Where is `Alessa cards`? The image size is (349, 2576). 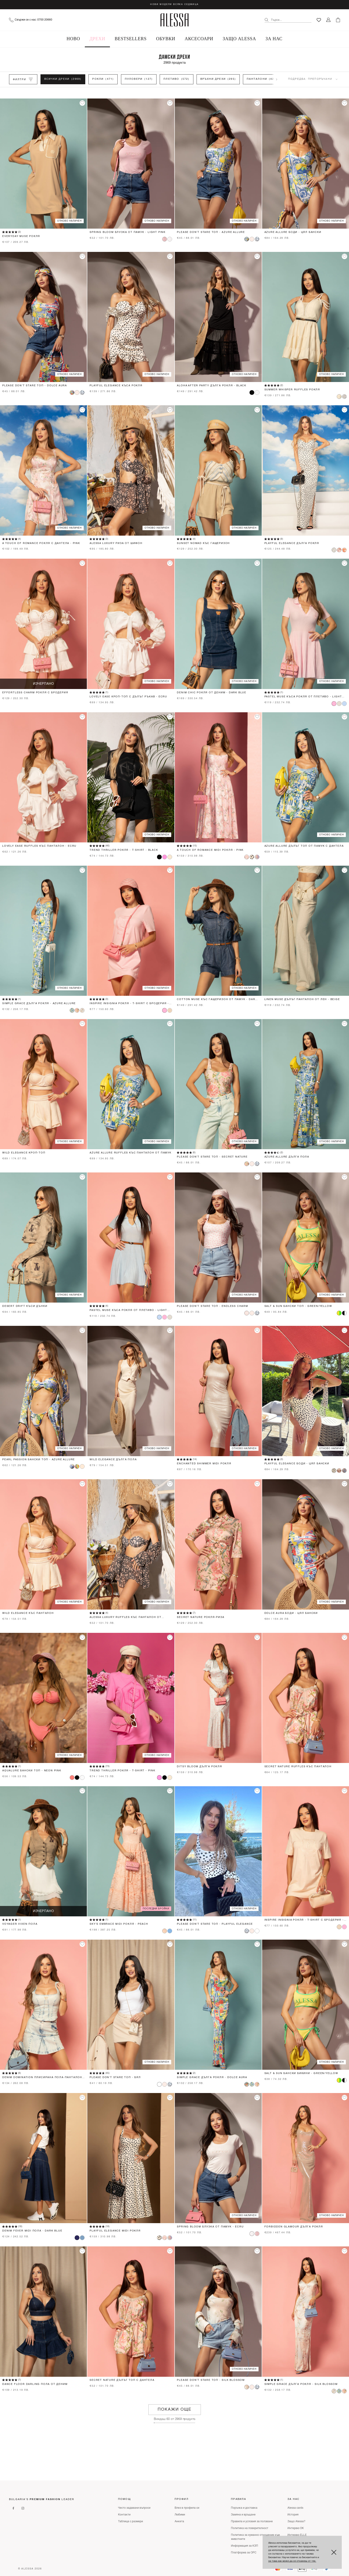 Alessa cards is located at coordinates (295, 2508).